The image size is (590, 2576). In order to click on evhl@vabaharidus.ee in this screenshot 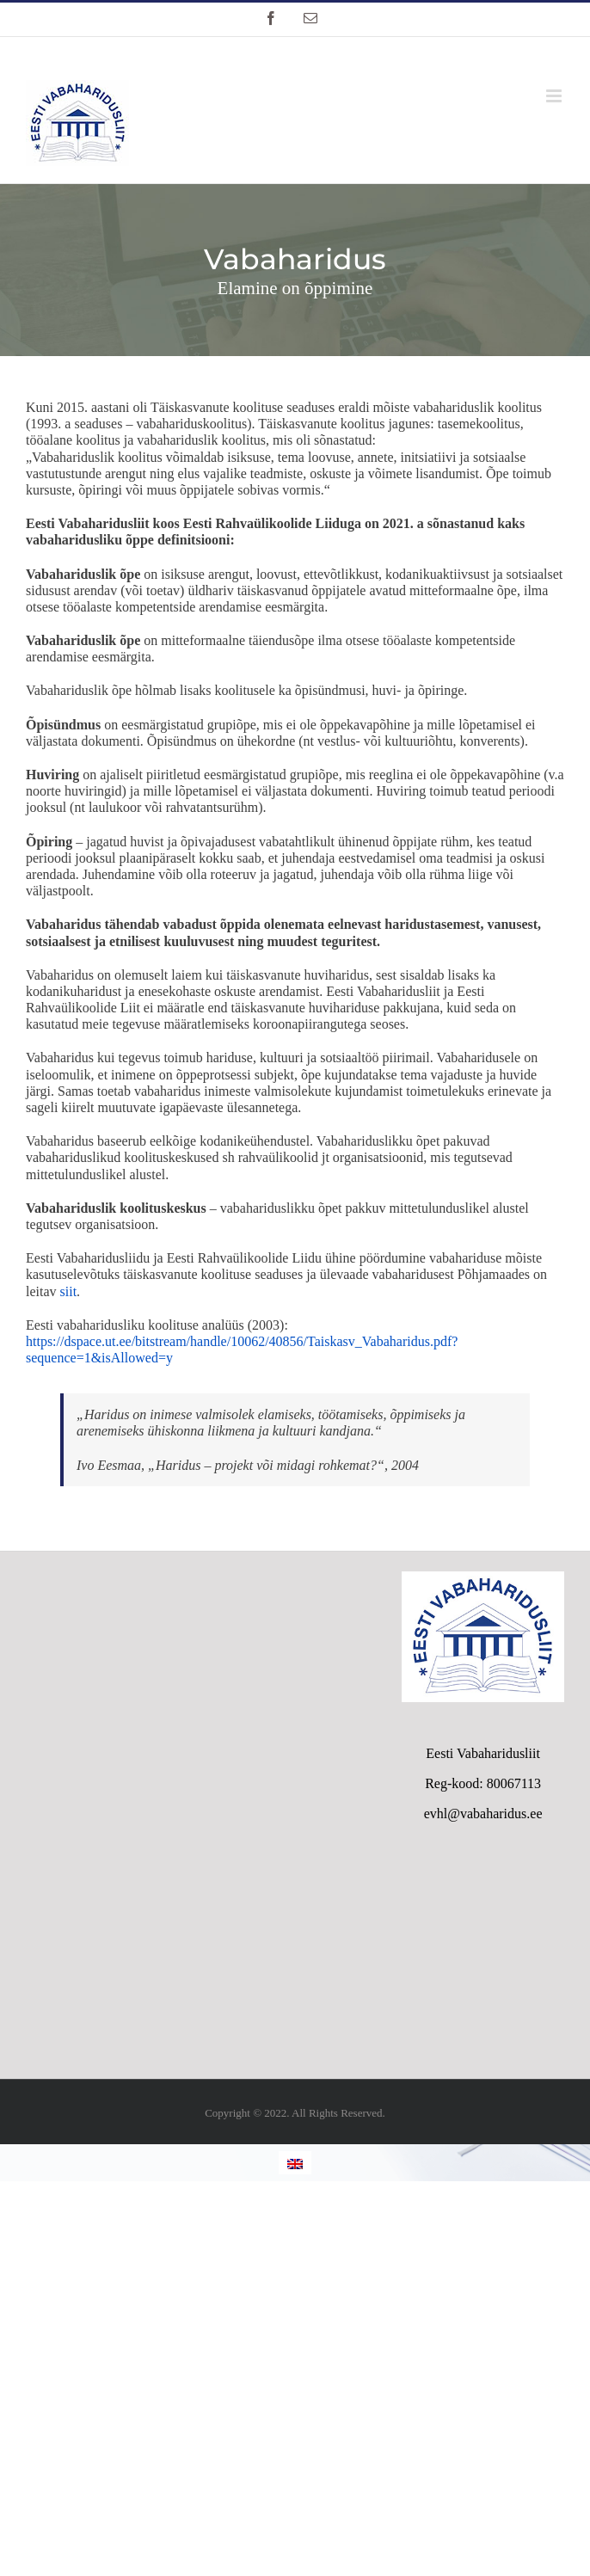, I will do `click(483, 1813)`.